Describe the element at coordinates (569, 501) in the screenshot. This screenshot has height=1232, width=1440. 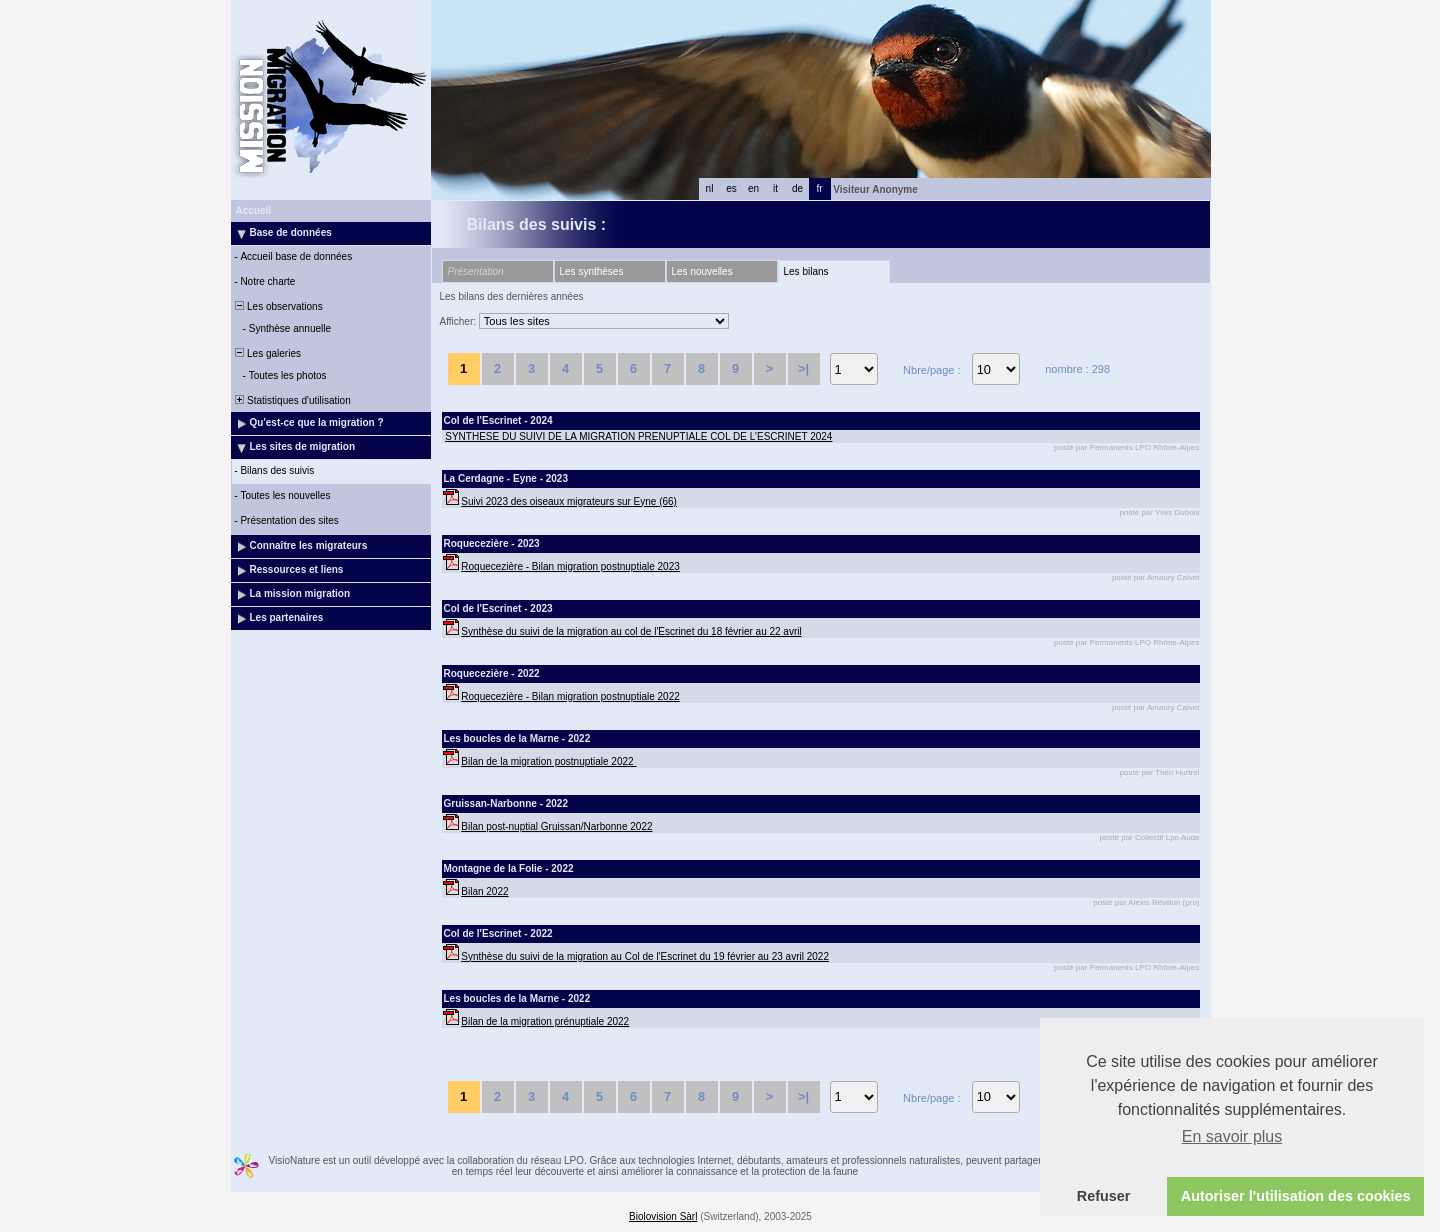
I see `Suivi 2023 des oiseaux migrateurs sur Eyne (66)` at that location.